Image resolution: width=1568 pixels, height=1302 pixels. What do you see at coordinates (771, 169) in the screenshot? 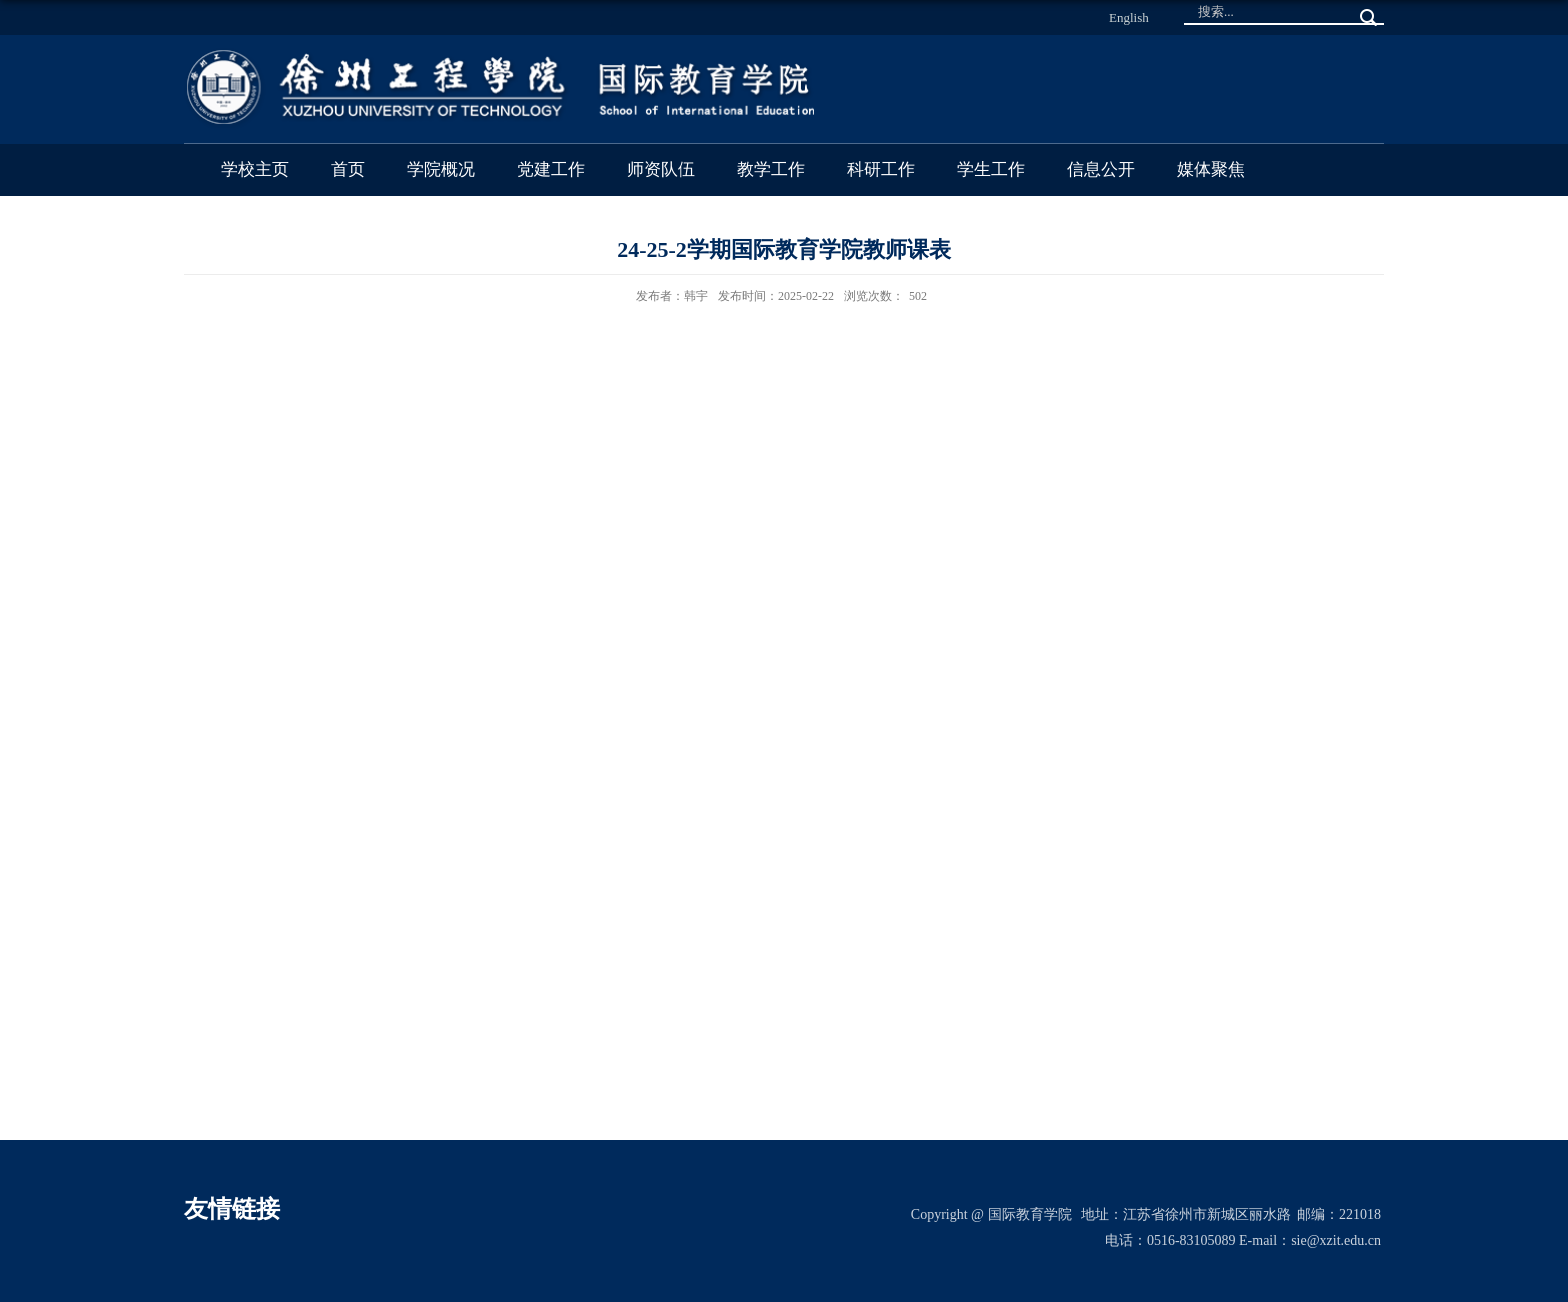
I see `教学工作` at bounding box center [771, 169].